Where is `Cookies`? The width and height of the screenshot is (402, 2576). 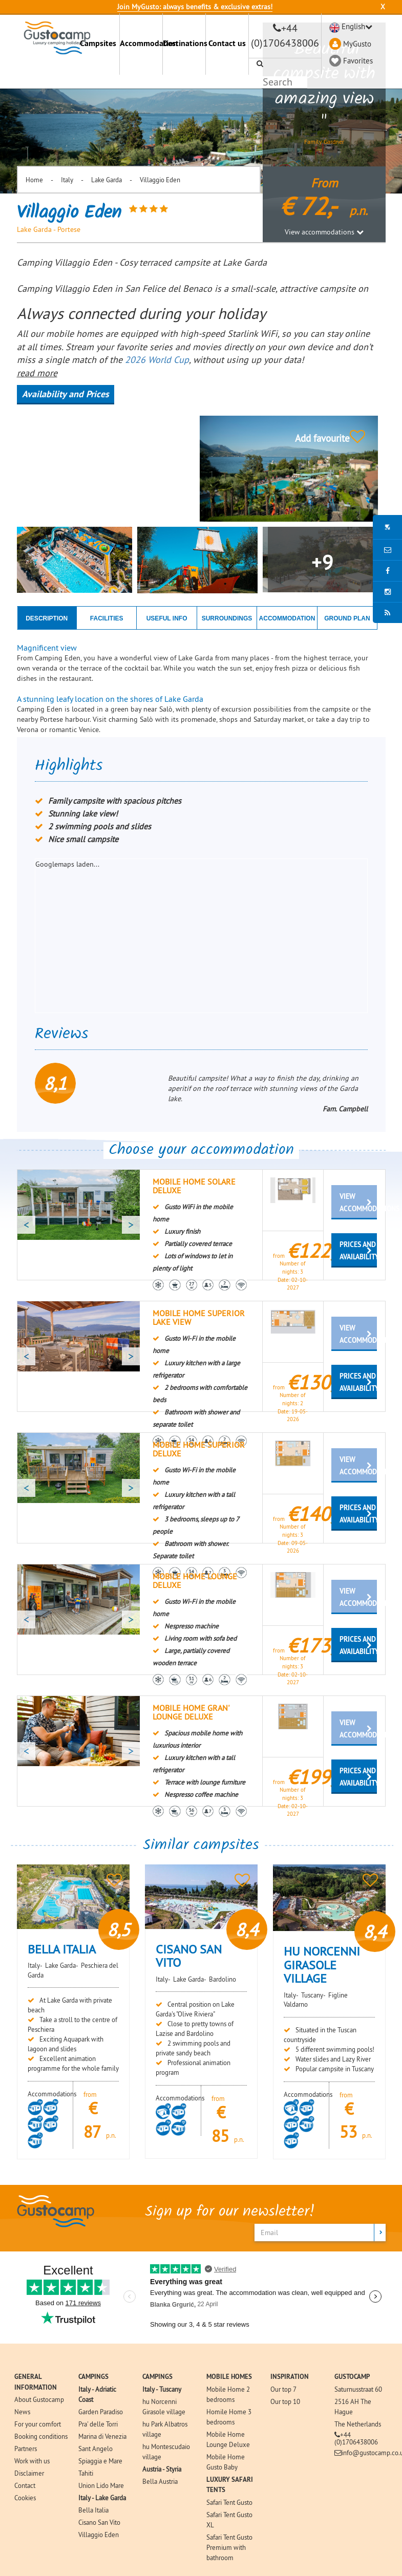 Cookies is located at coordinates (25, 2498).